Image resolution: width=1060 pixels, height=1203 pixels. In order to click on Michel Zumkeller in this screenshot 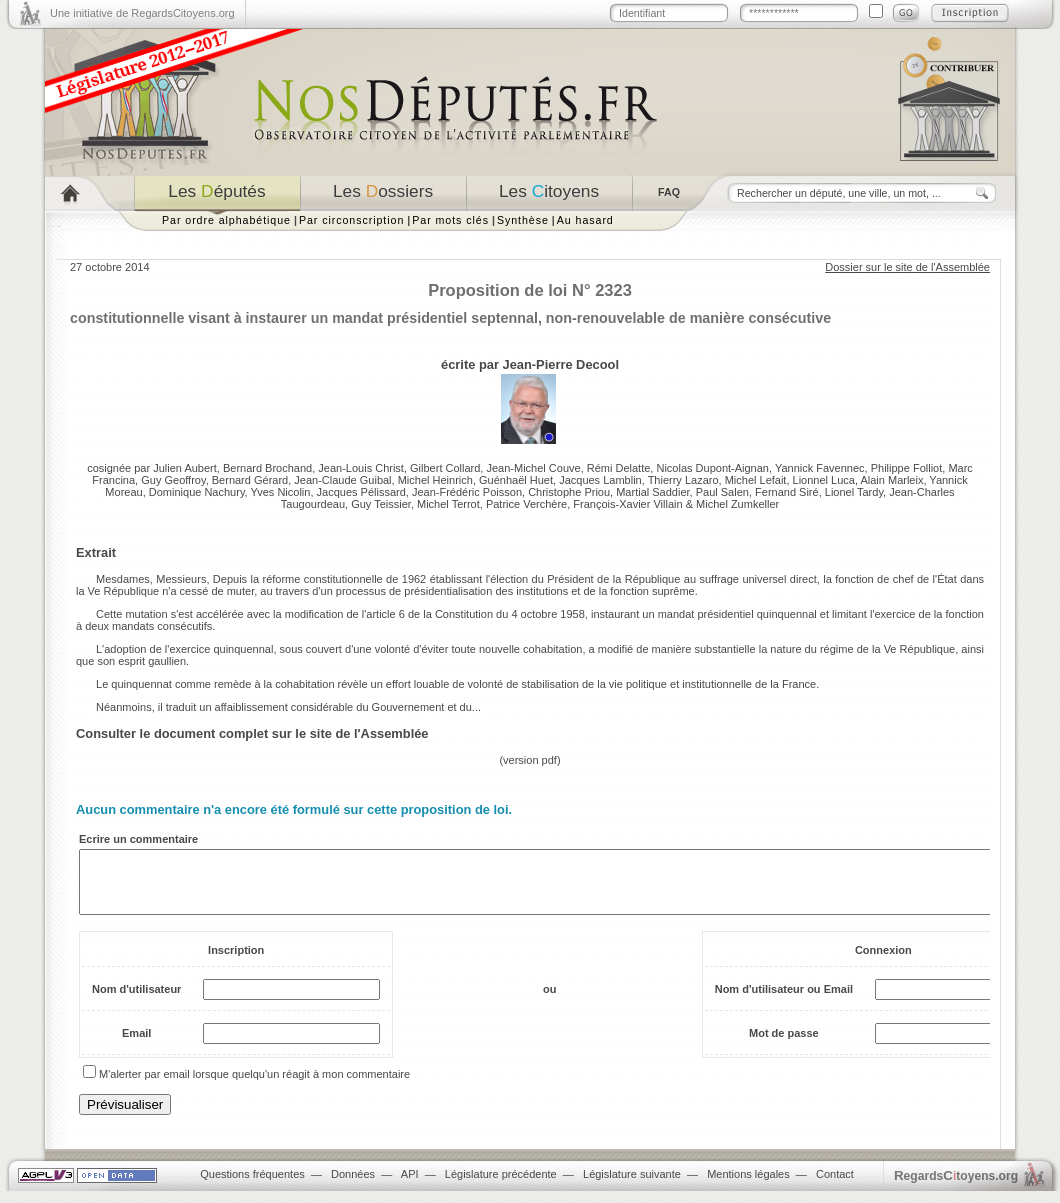, I will do `click(737, 504)`.